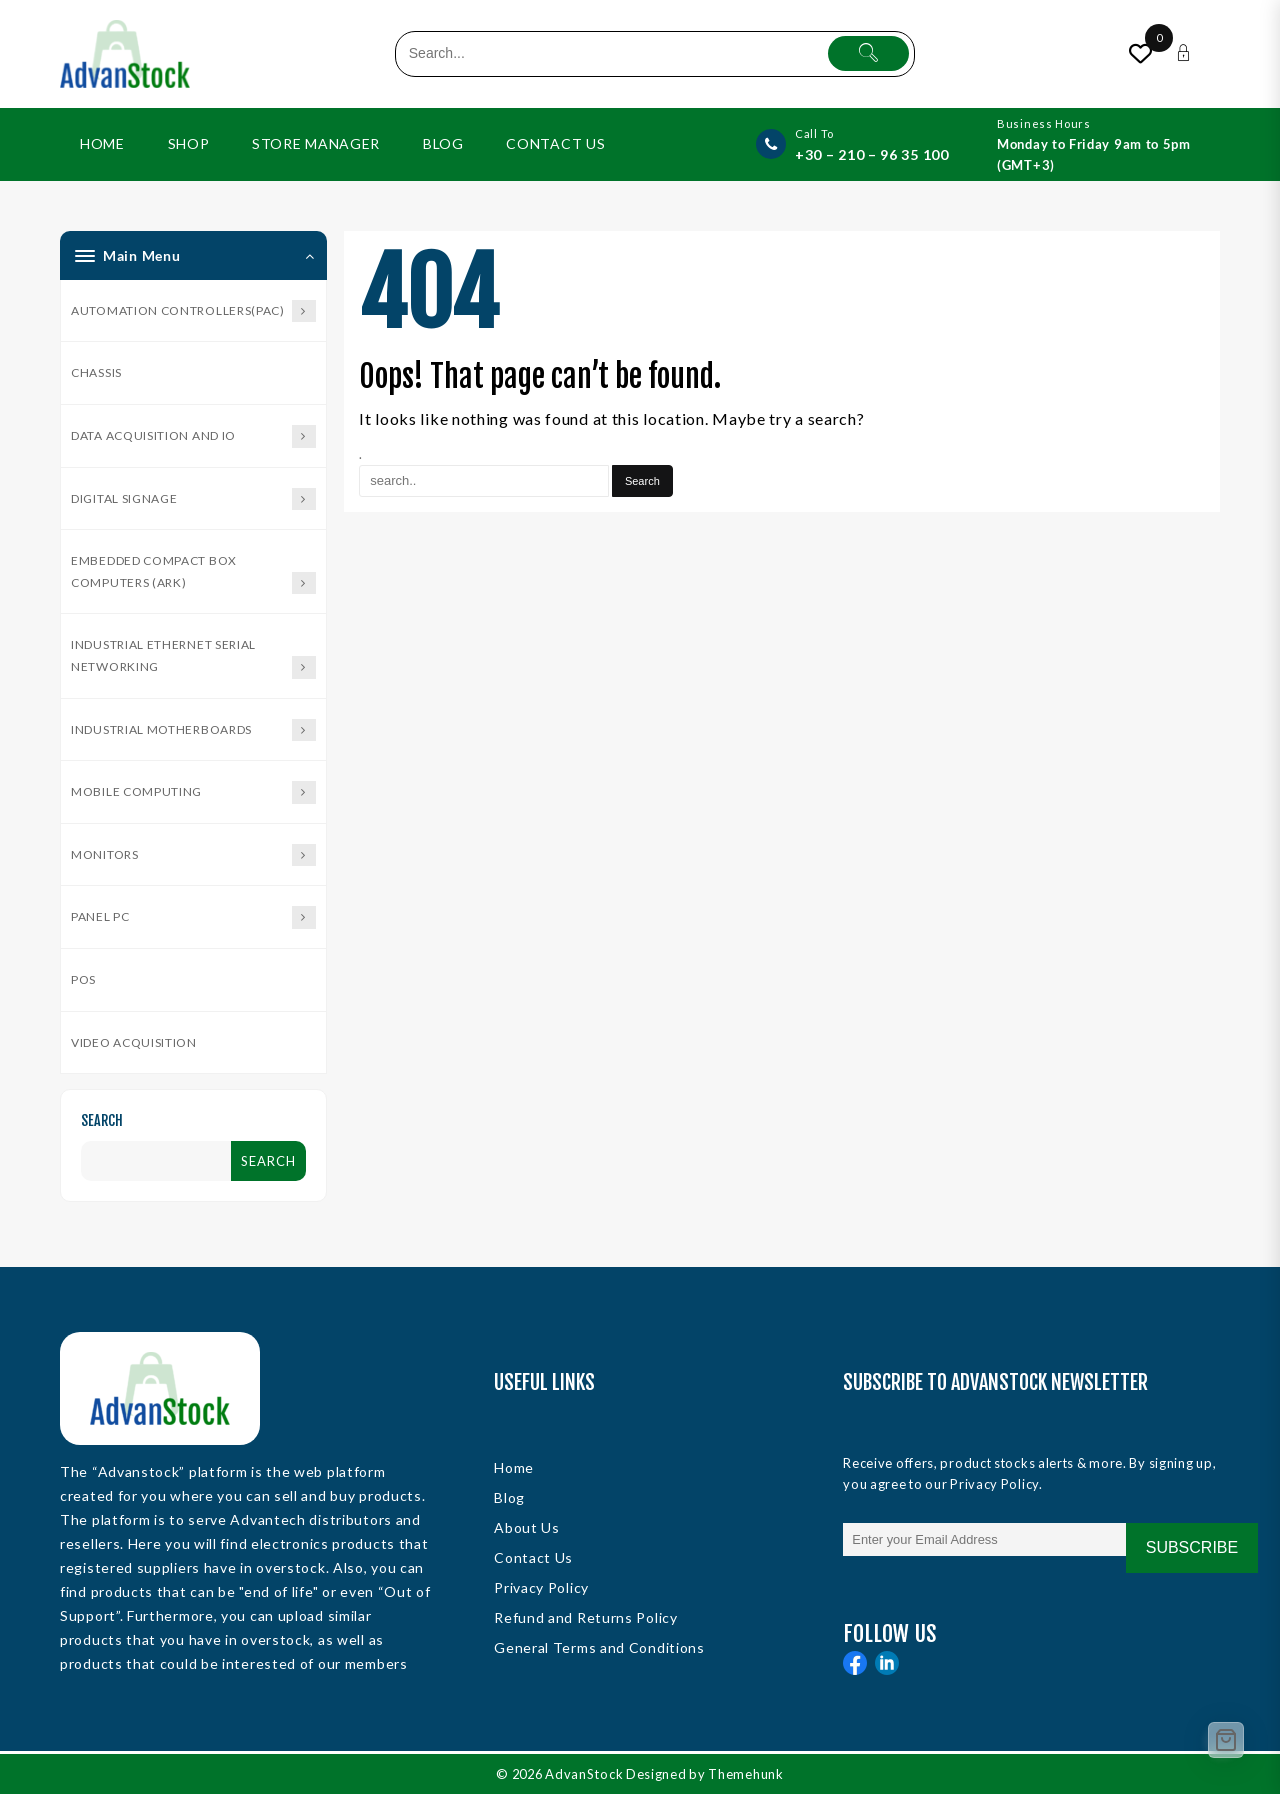  Describe the element at coordinates (533, 1557) in the screenshot. I see `Contact Us` at that location.